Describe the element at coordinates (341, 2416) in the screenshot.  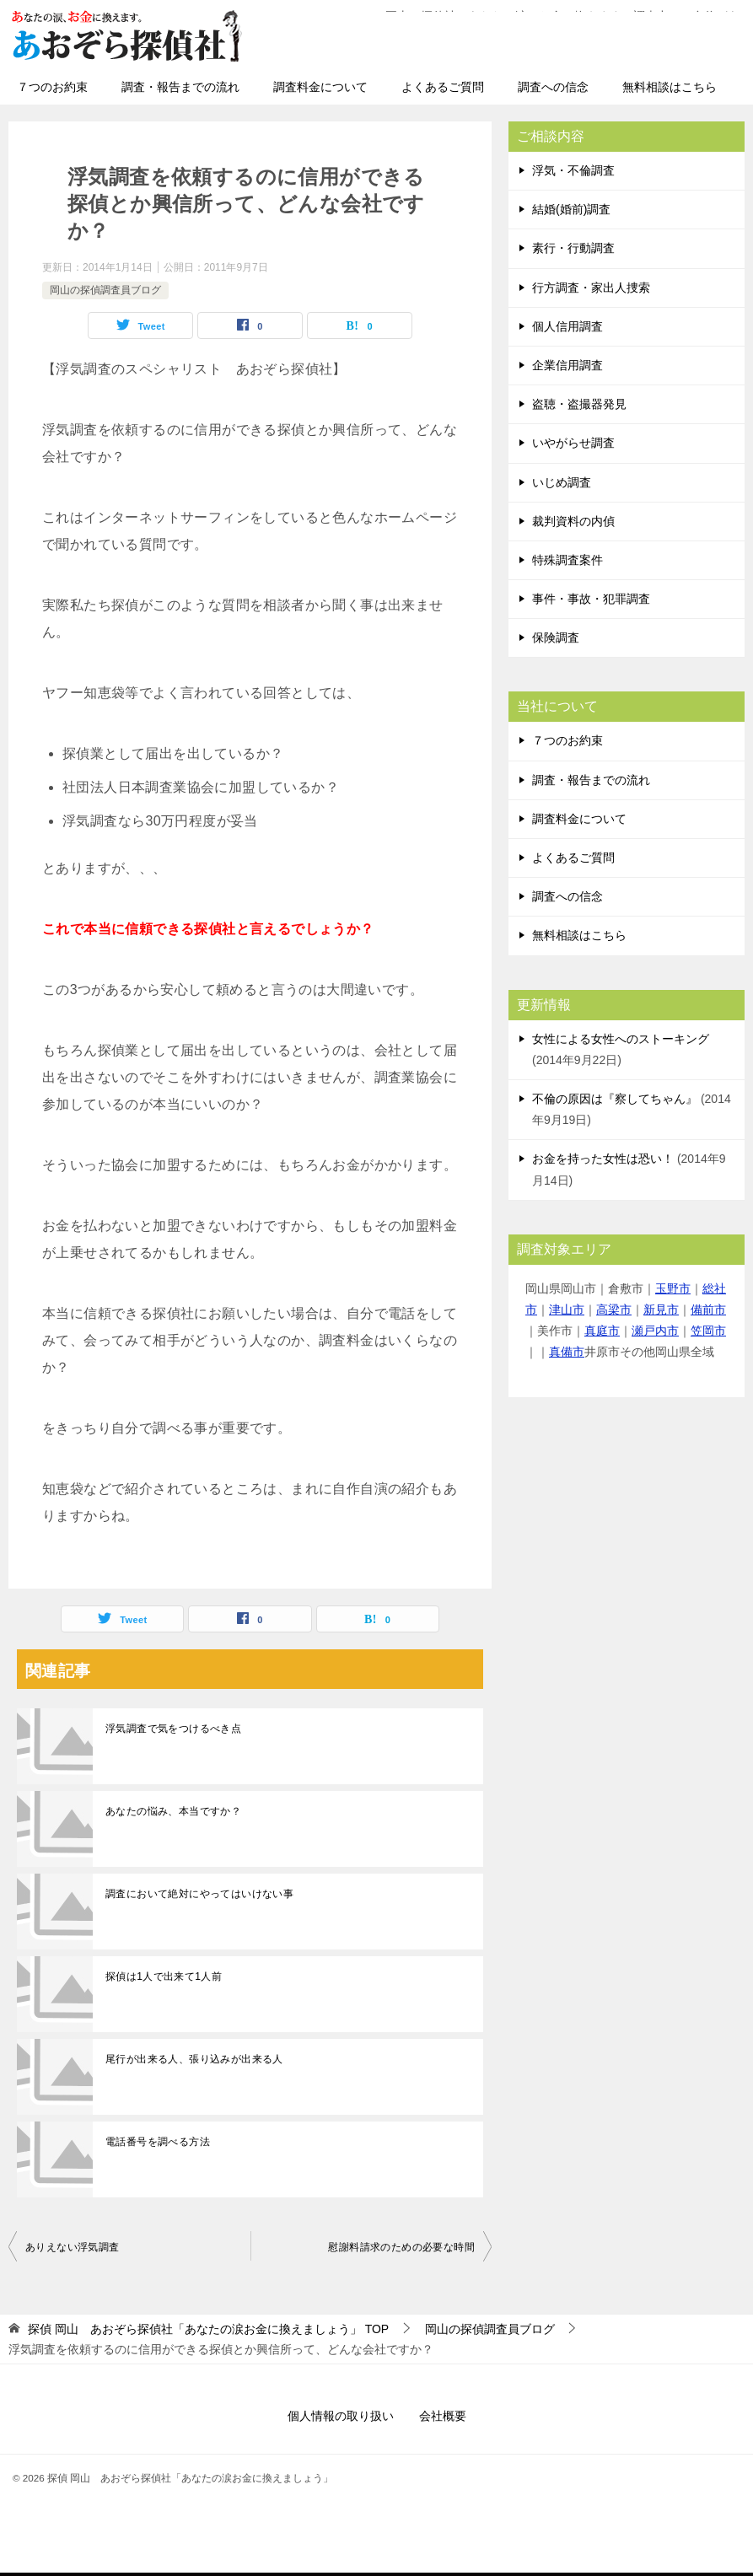
I see `個人情報の取り扱い` at that location.